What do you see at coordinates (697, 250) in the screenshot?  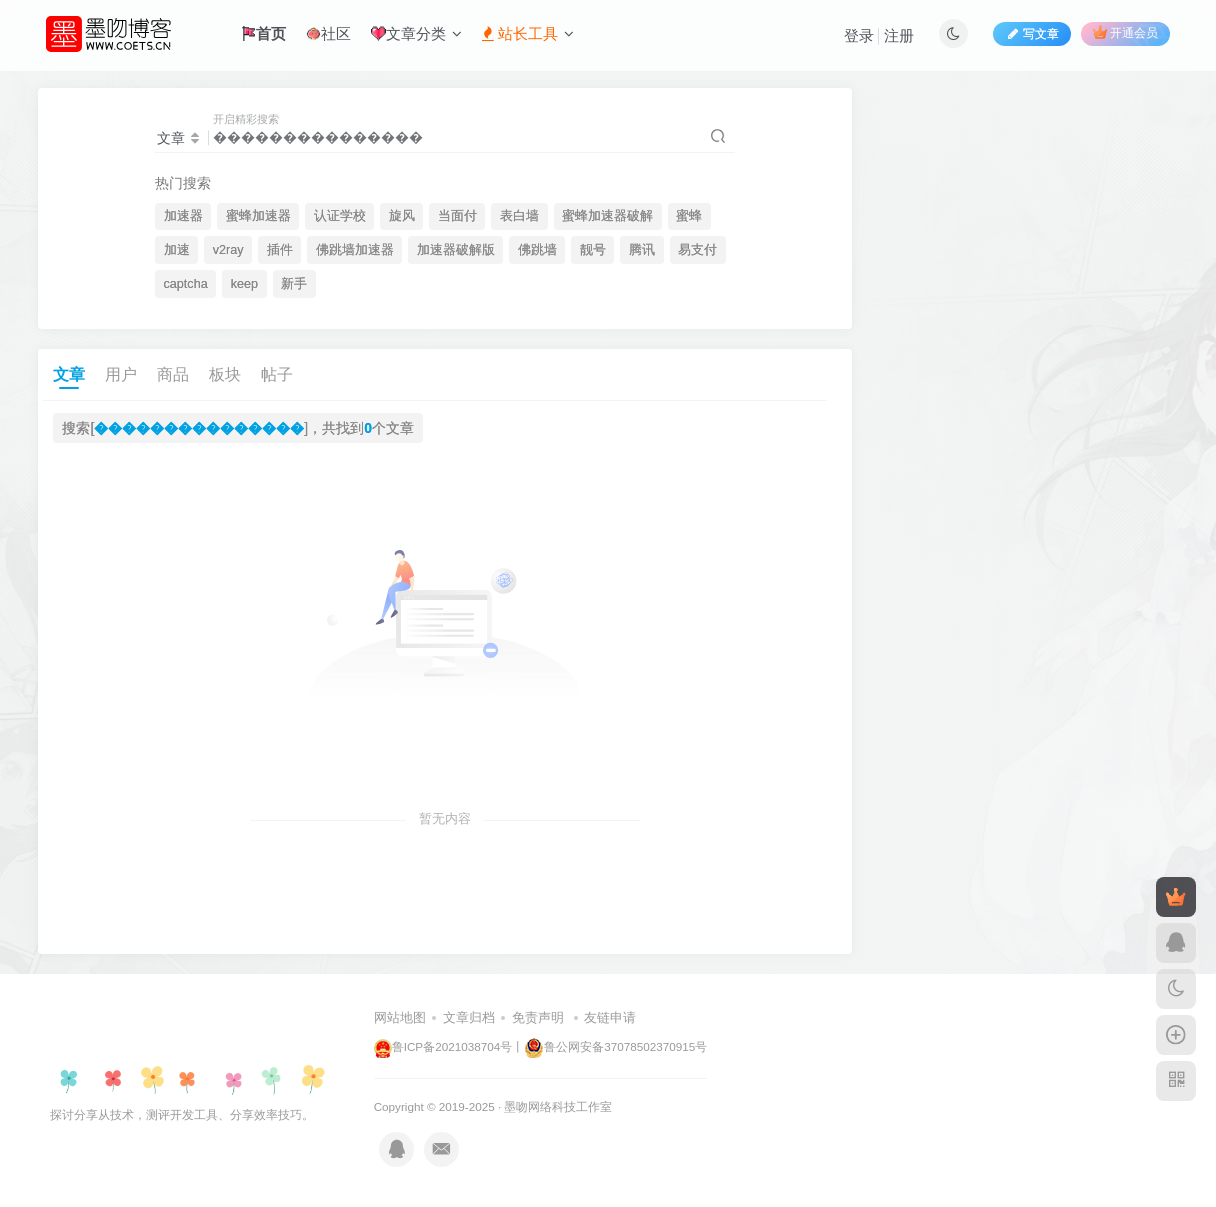 I see `易支付` at bounding box center [697, 250].